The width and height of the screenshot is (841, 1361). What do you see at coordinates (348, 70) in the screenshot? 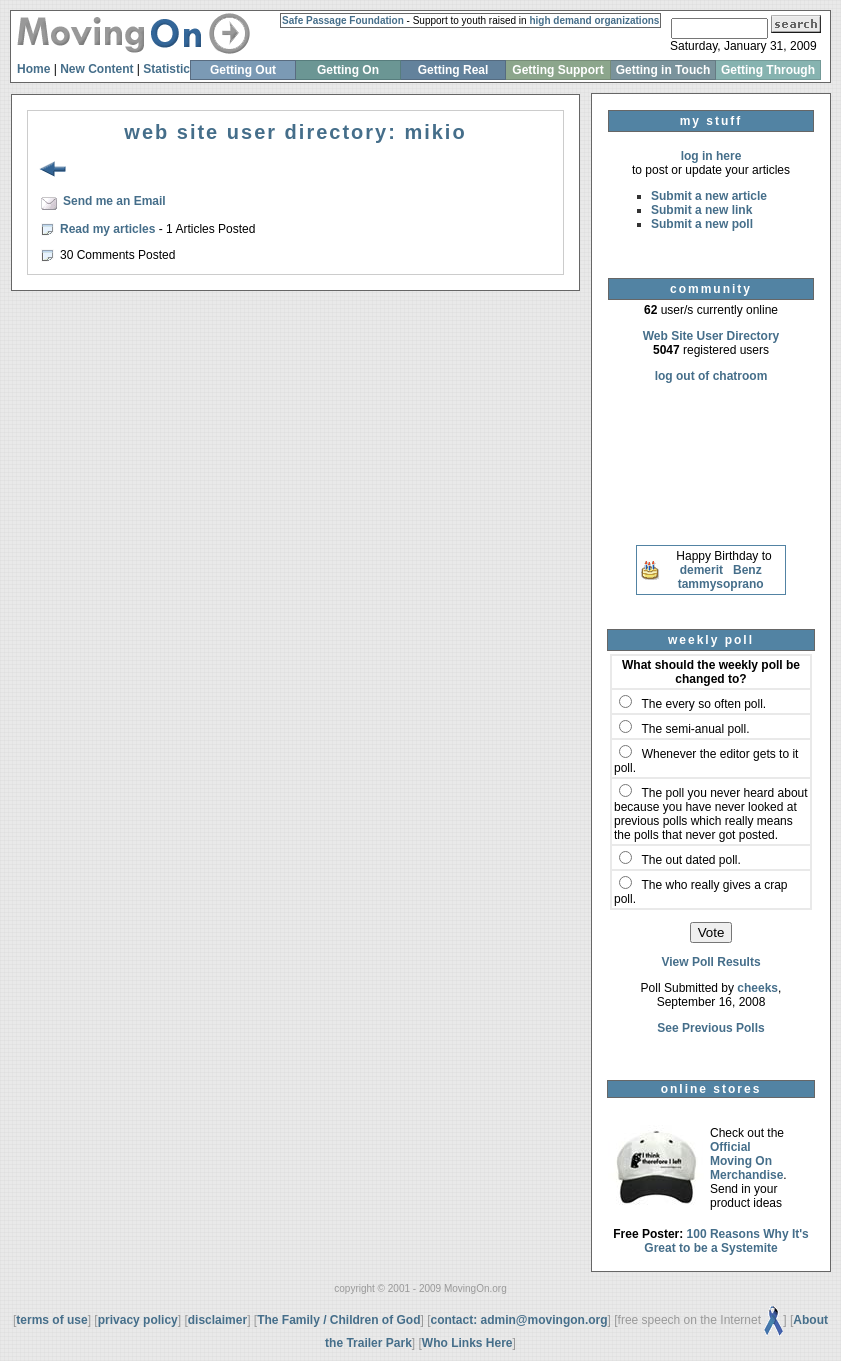
I see `Getting On` at bounding box center [348, 70].